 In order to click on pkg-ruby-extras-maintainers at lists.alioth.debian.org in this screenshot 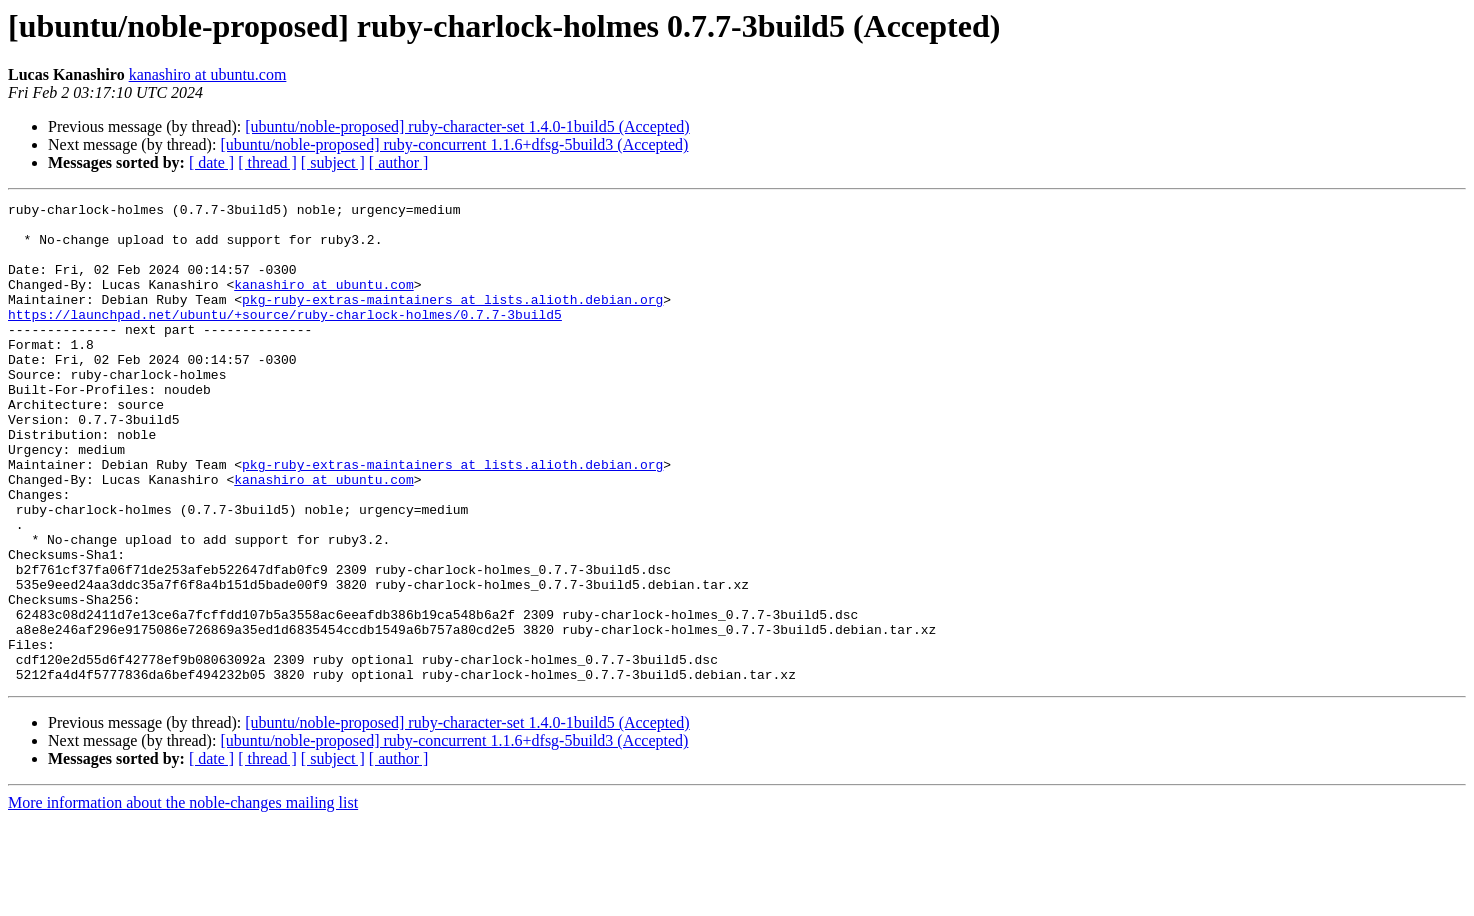, I will do `click(452, 320)`.